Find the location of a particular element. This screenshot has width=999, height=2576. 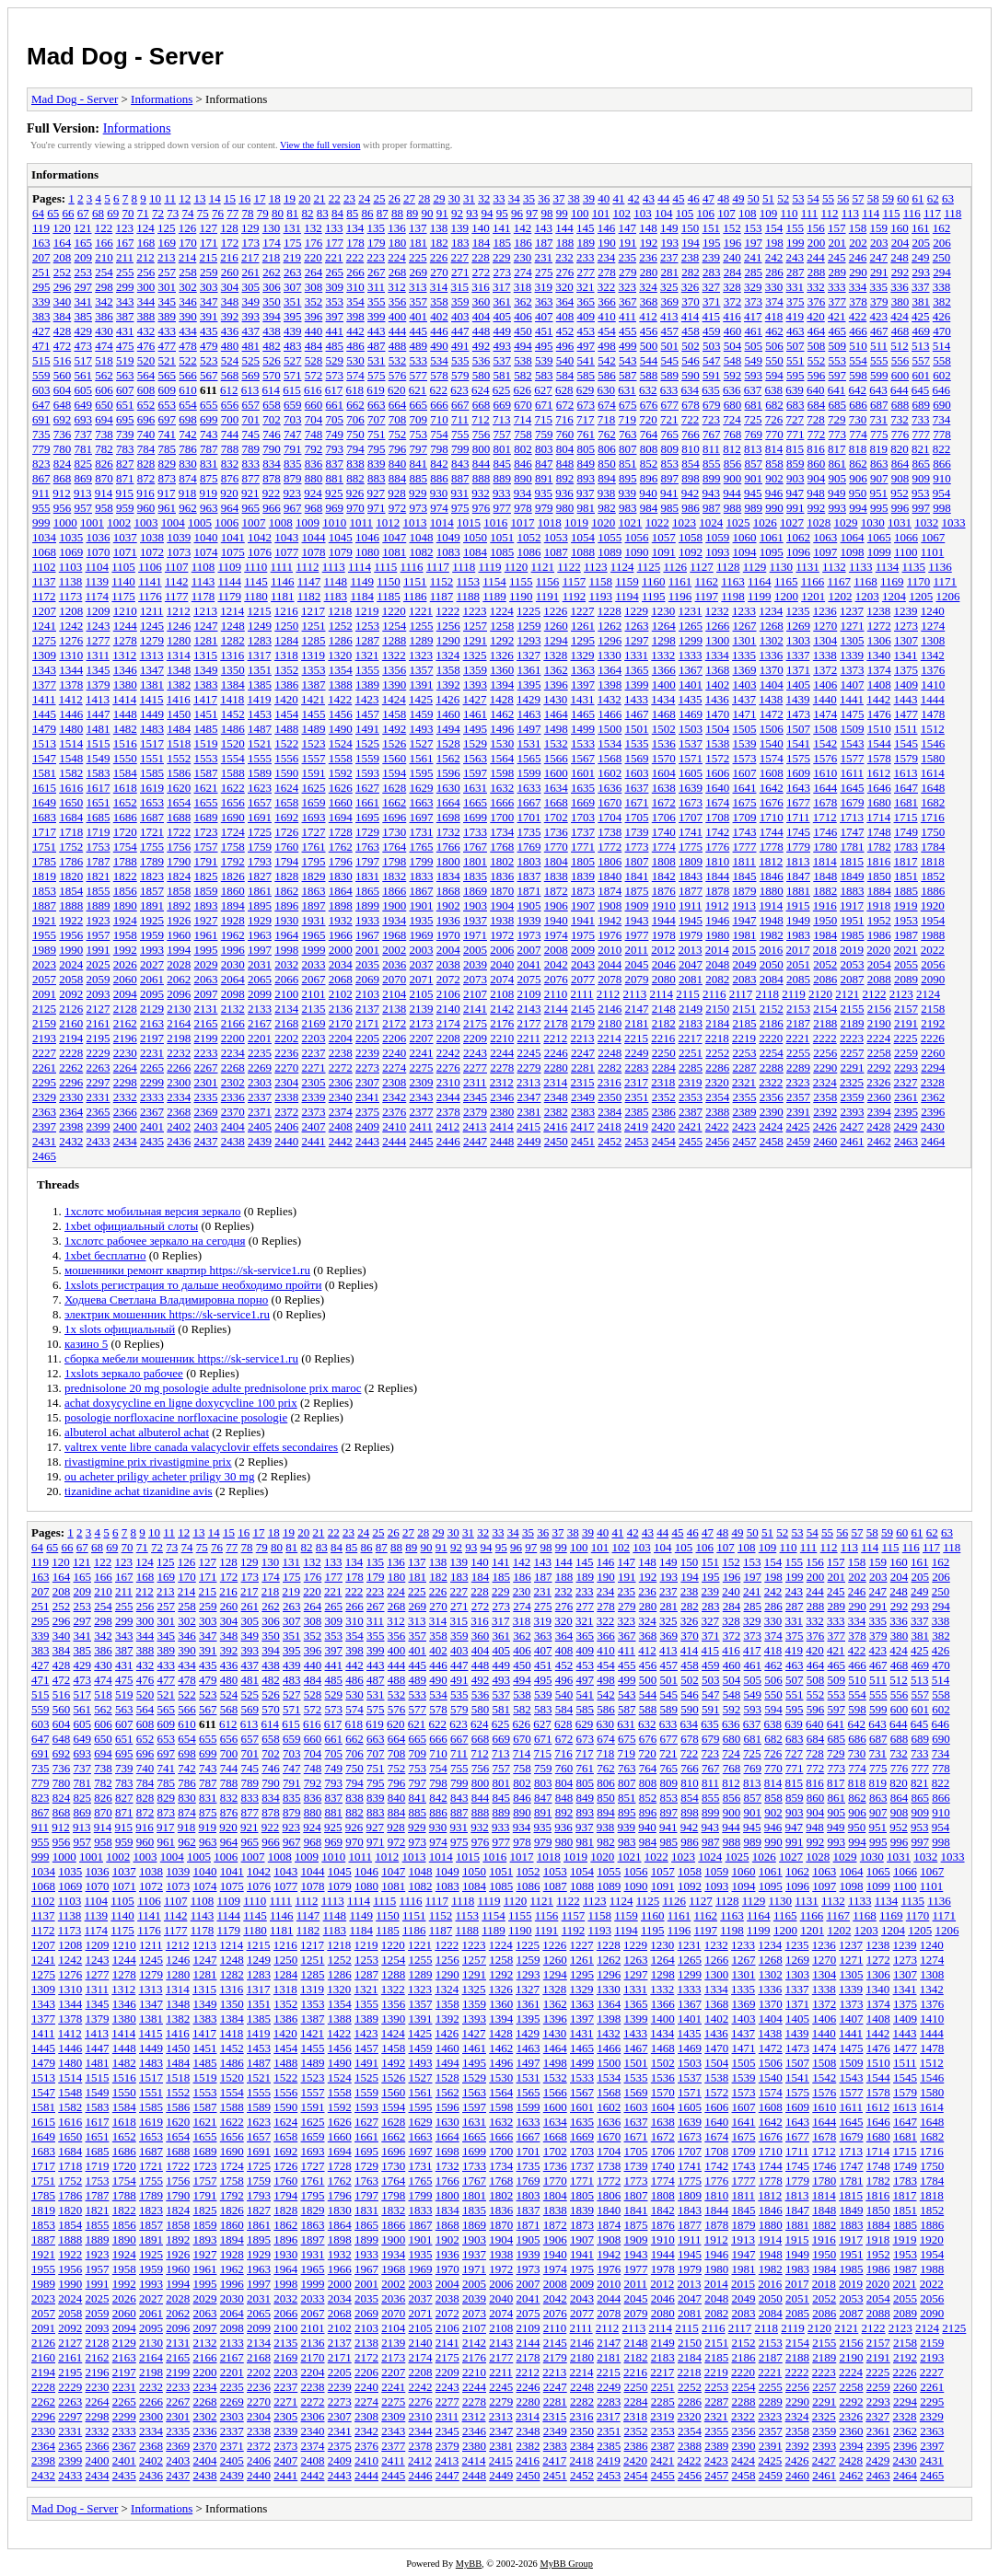

1716 is located at coordinates (933, 817).